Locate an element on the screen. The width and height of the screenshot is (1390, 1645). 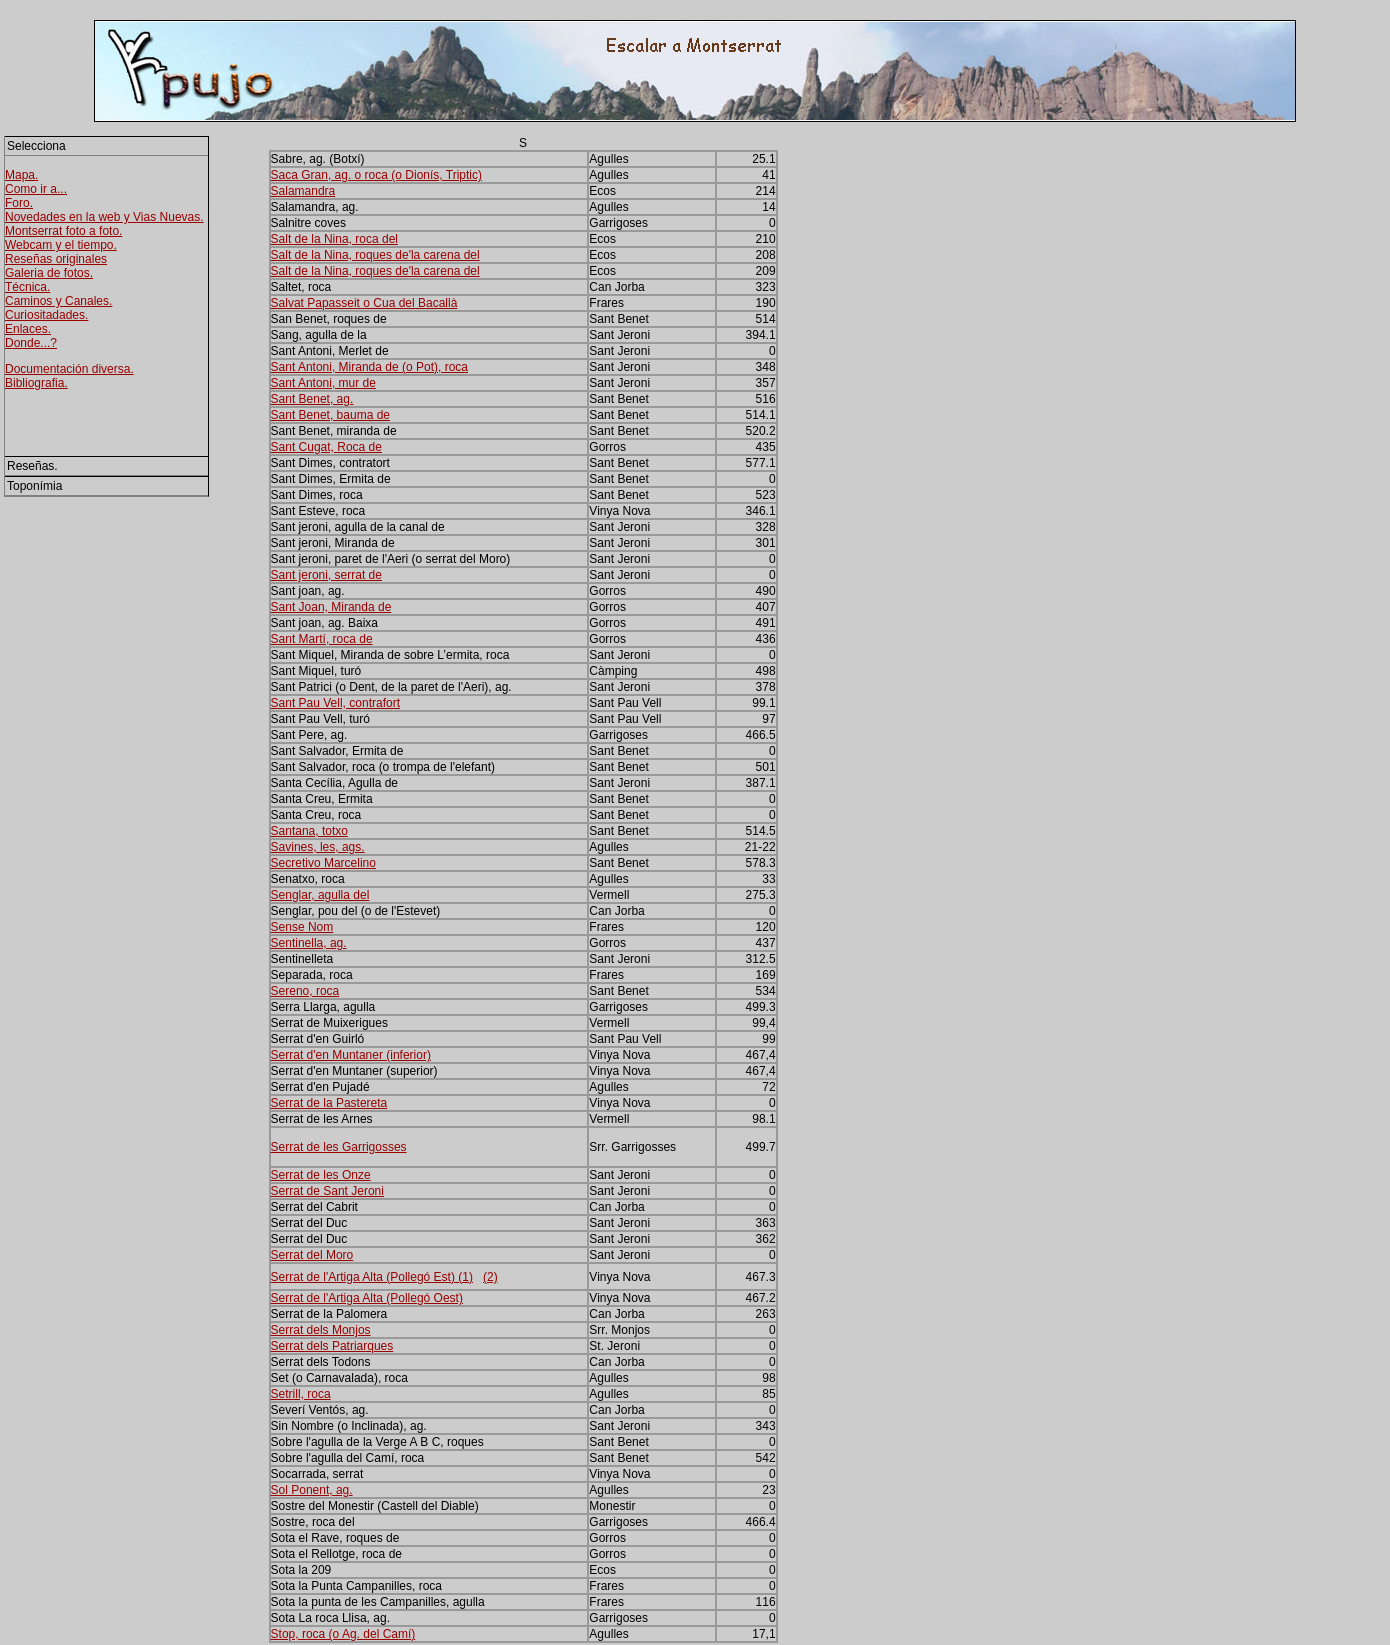
Donde...? is located at coordinates (31, 343).